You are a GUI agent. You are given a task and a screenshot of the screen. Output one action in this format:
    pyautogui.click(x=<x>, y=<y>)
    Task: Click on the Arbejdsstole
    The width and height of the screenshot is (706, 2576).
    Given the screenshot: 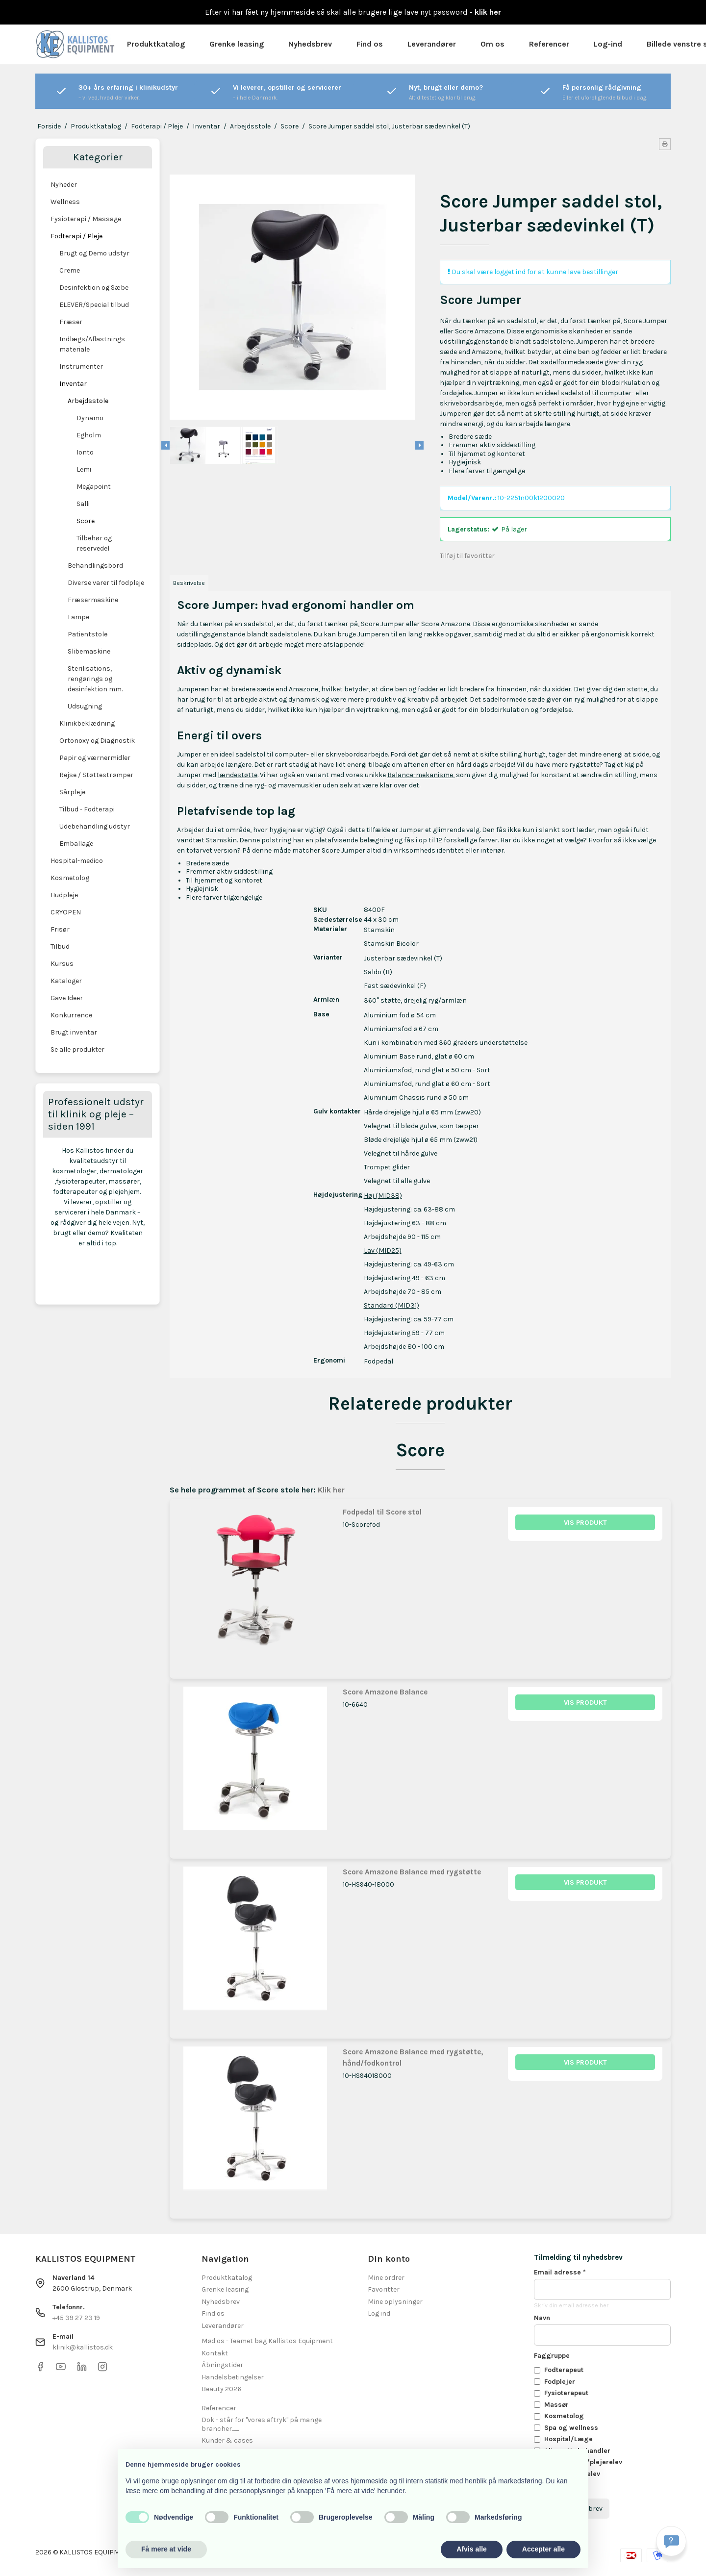 What is the action you would take?
    pyautogui.click(x=88, y=401)
    